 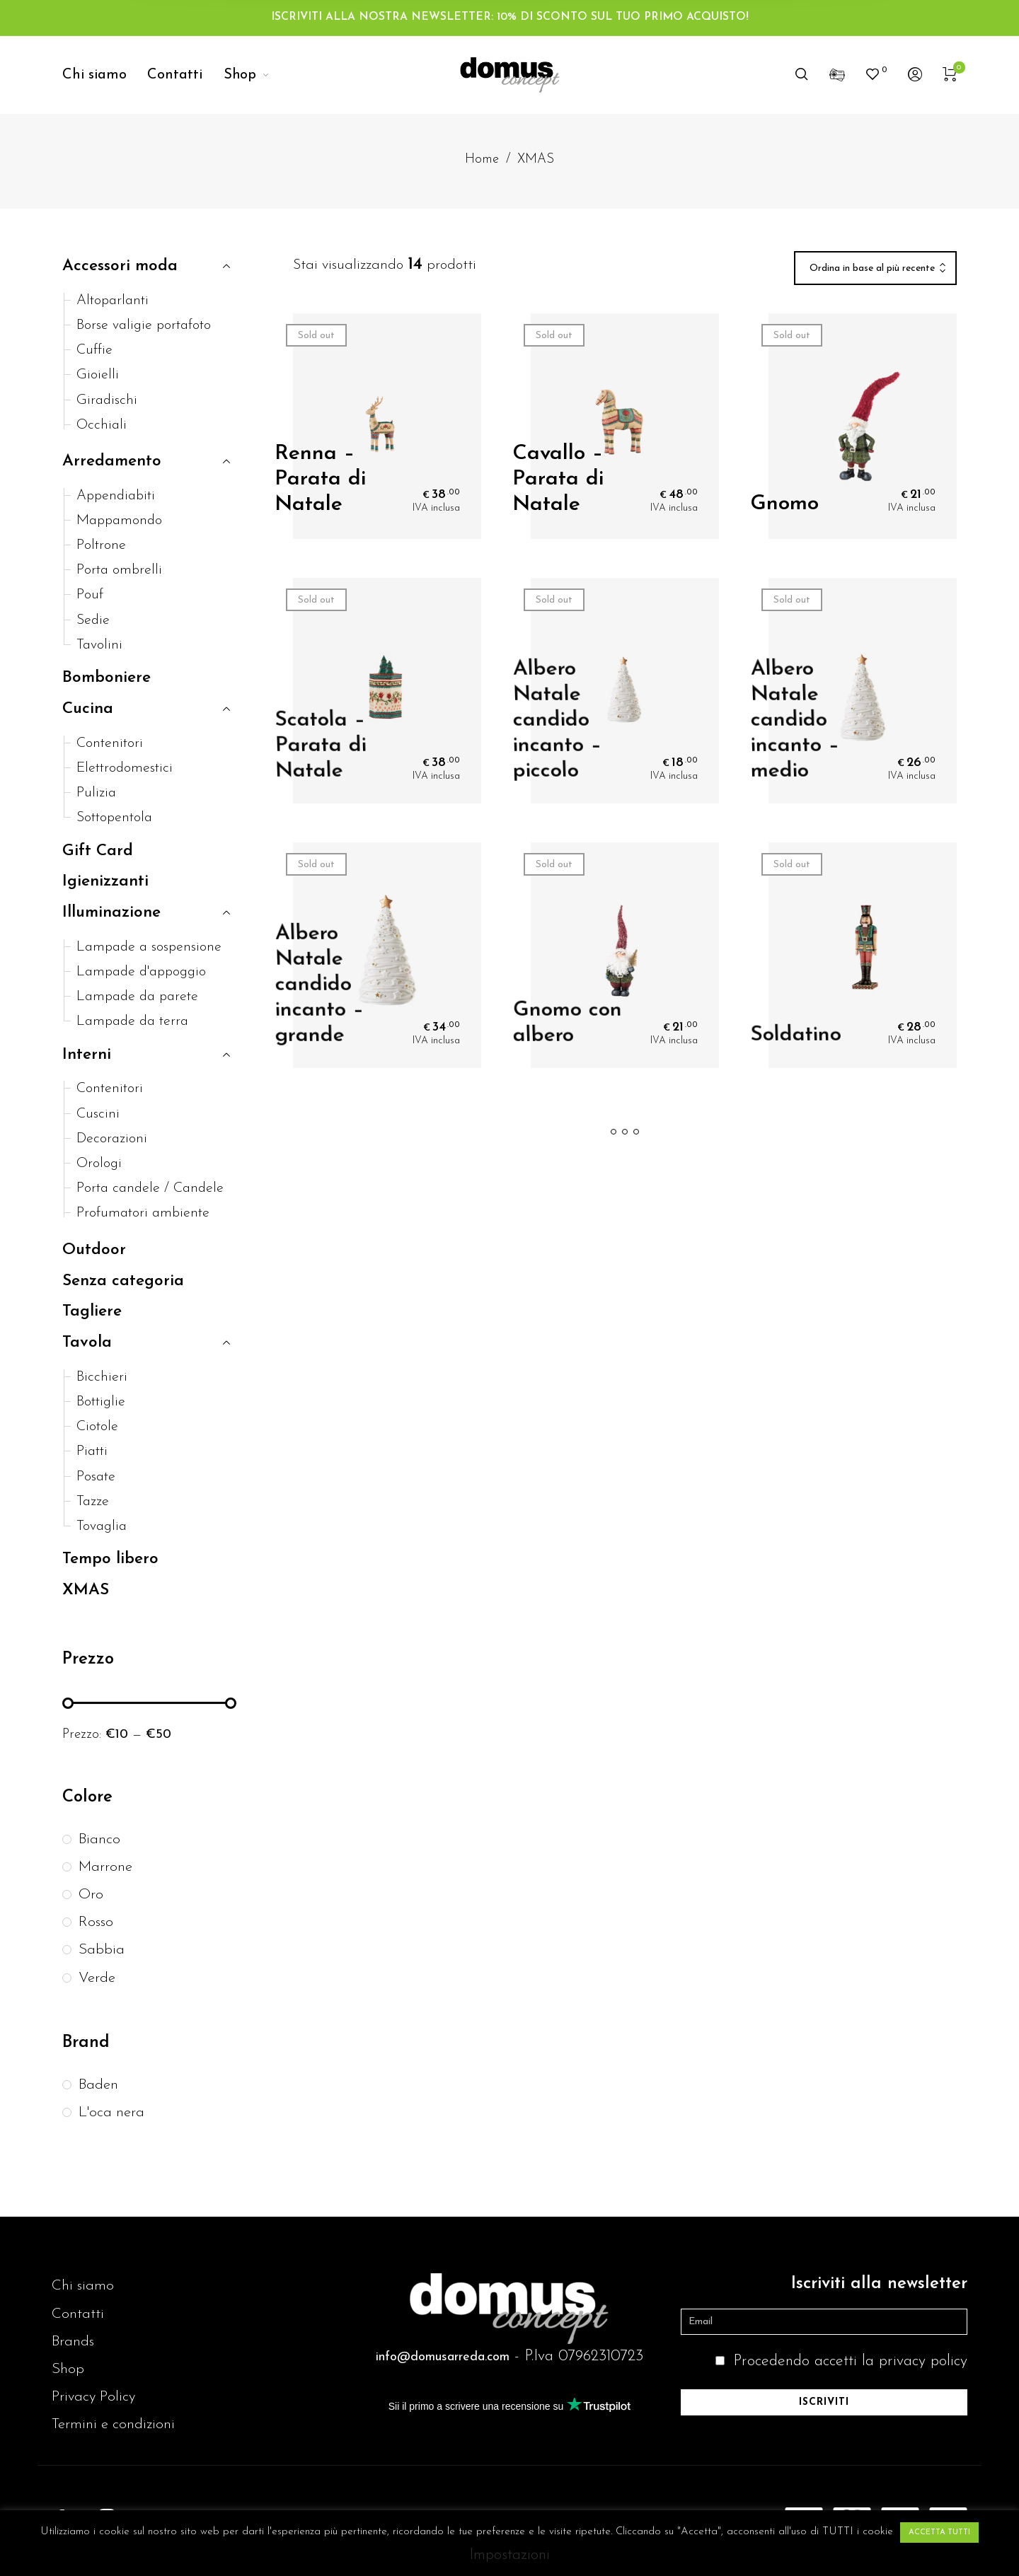 What do you see at coordinates (875, 269) in the screenshot?
I see `[combobox]` at bounding box center [875, 269].